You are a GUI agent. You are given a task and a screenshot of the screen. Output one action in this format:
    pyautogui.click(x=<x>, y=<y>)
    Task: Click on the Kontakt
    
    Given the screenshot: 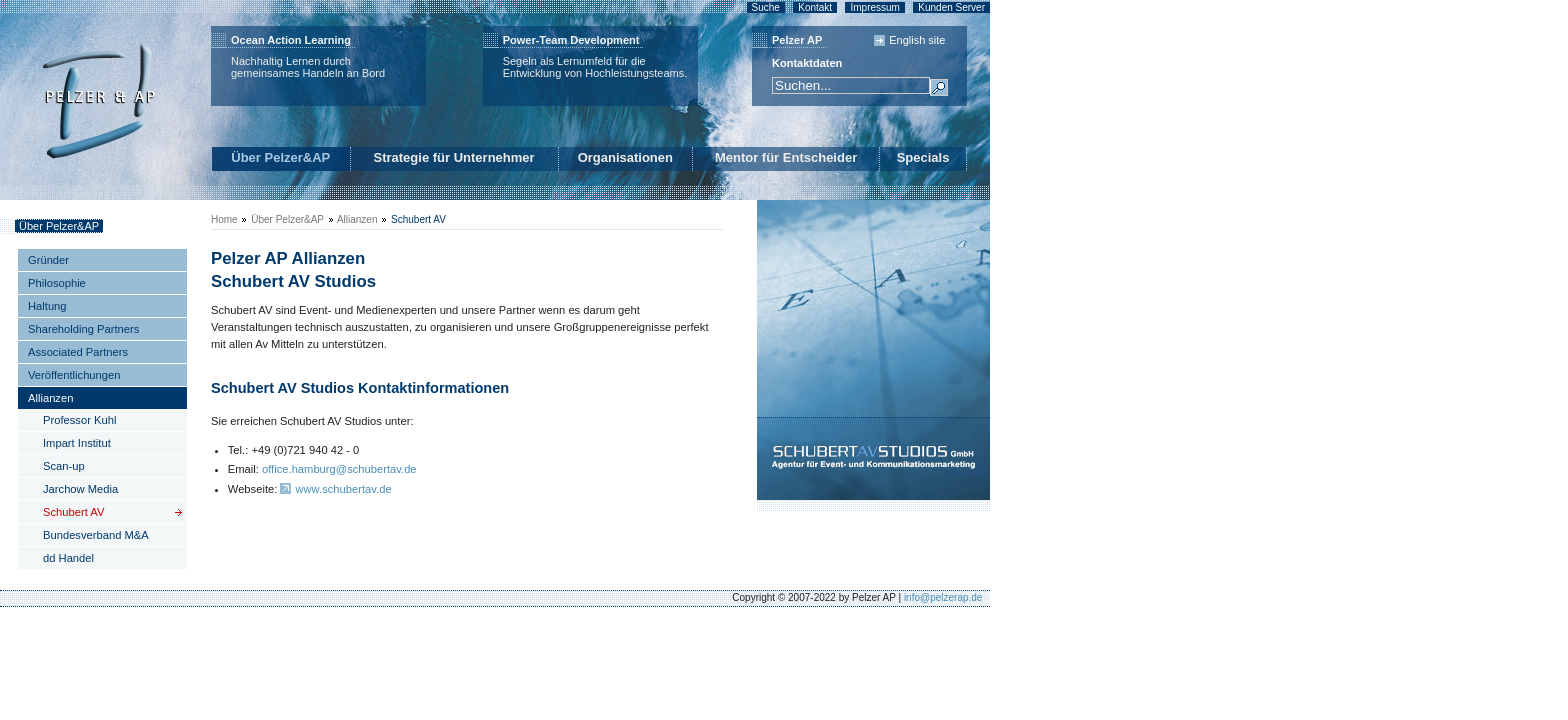 What is the action you would take?
    pyautogui.click(x=815, y=7)
    